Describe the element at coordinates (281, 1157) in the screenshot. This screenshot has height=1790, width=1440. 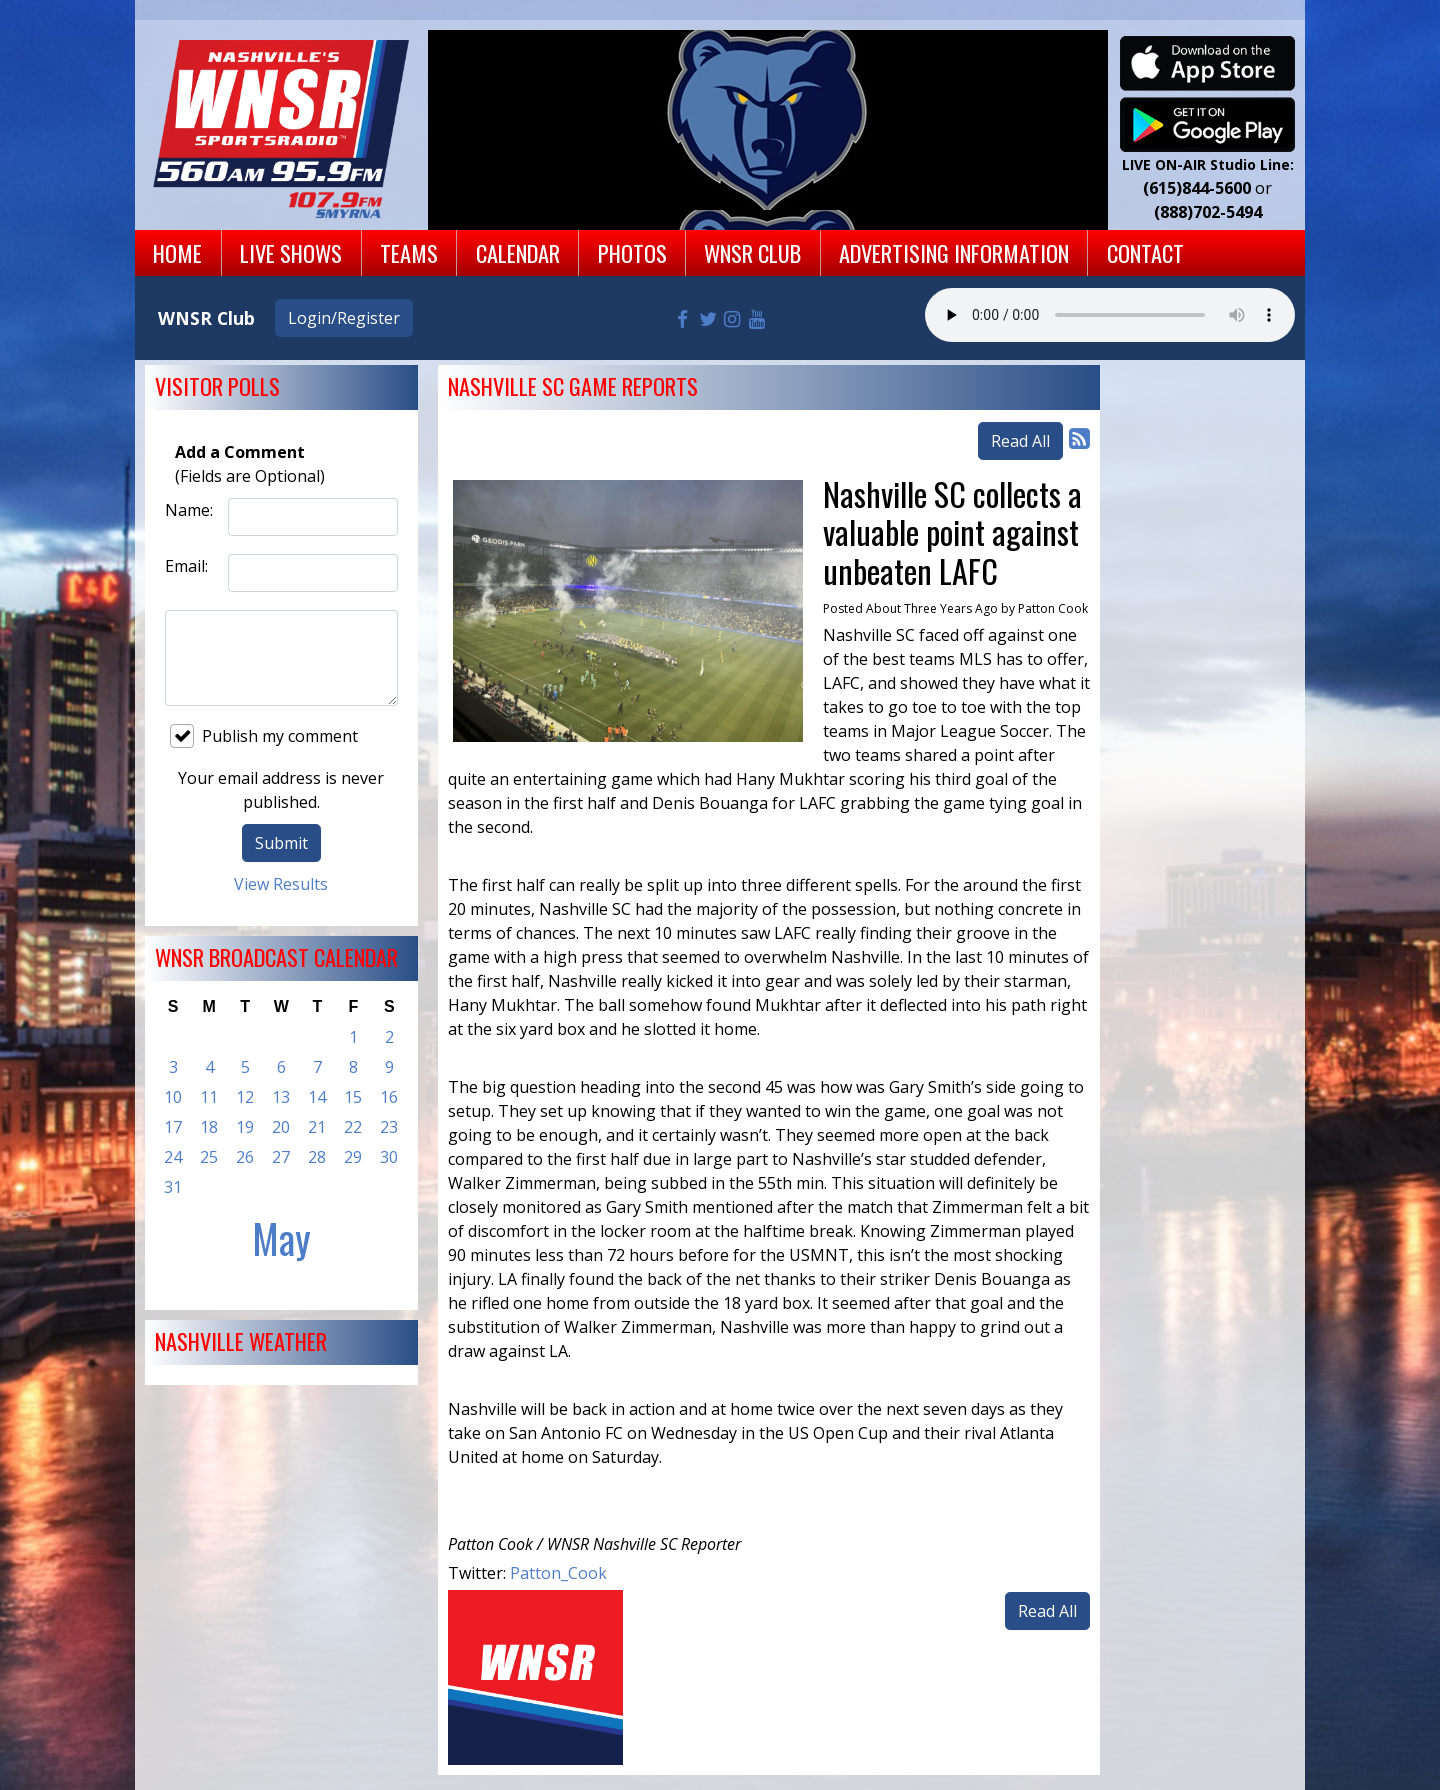
I see `27` at that location.